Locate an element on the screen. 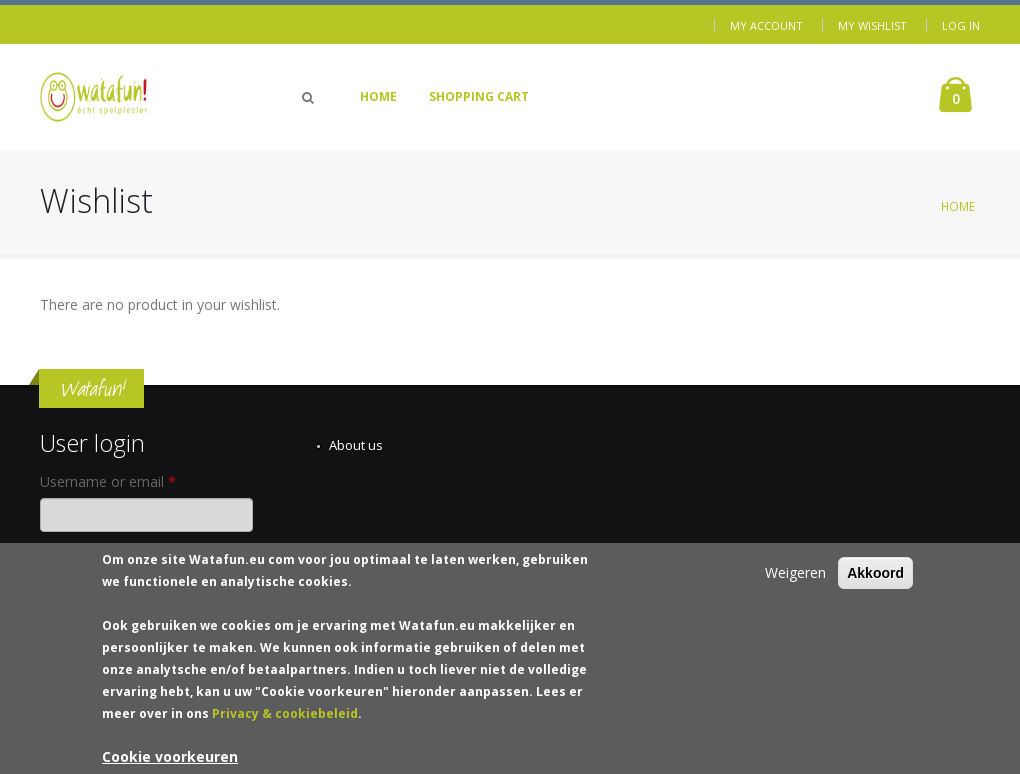 Image resolution: width=1020 pixels, height=774 pixels. Log in is located at coordinates (961, 25).